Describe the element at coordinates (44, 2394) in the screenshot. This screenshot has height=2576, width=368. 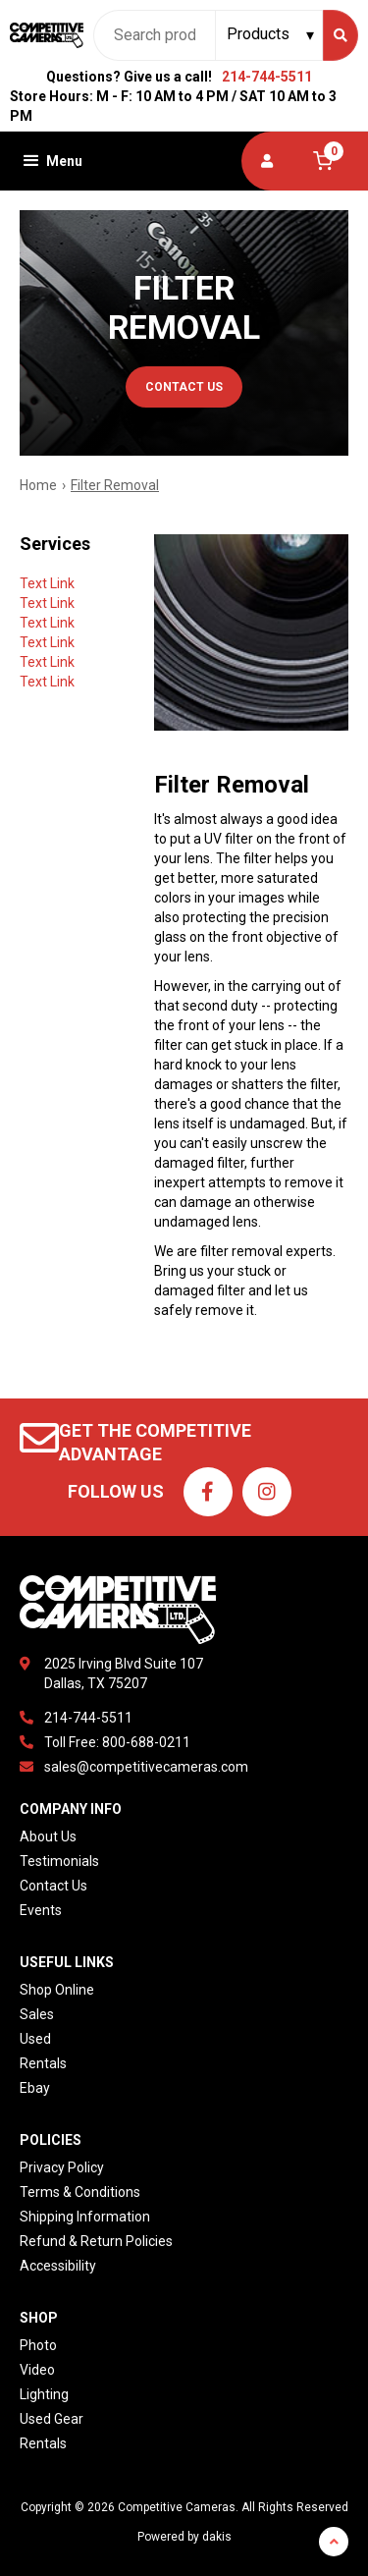
I see `Lighting` at that location.